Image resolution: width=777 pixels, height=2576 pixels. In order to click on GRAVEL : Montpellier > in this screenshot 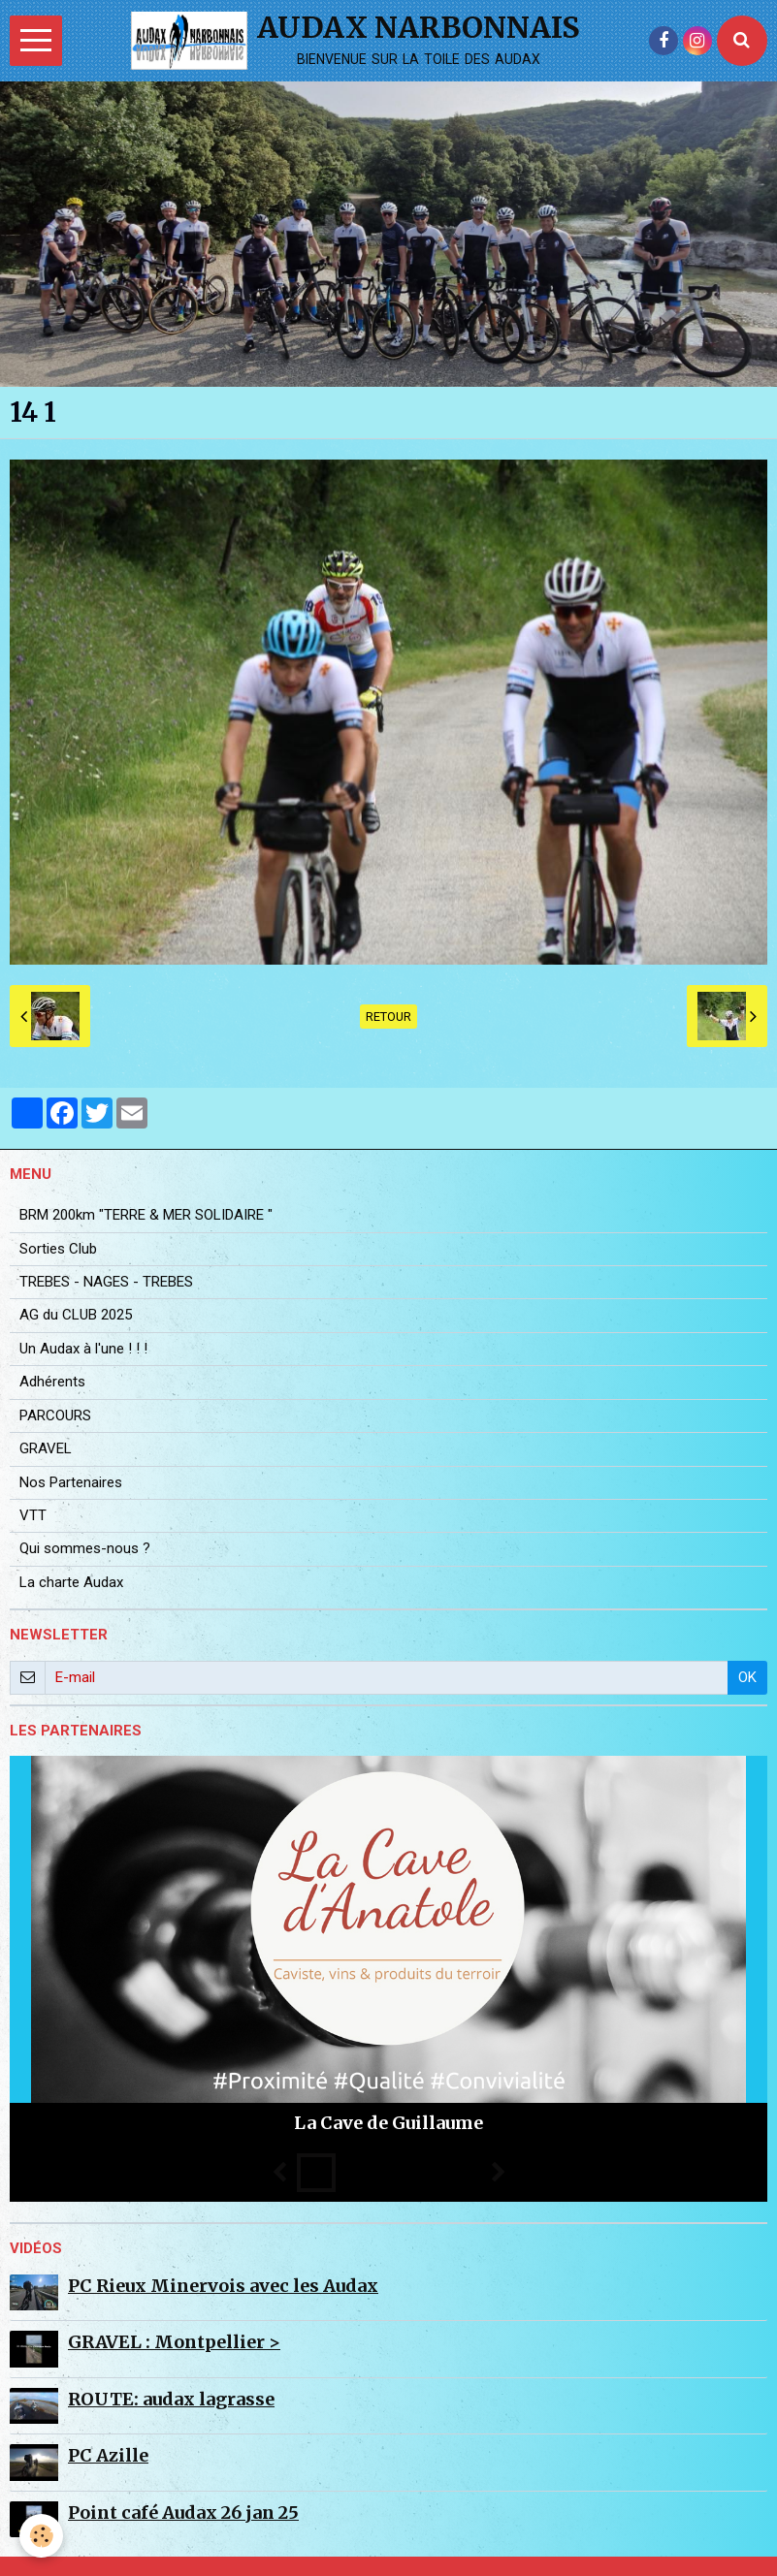, I will do `click(174, 2342)`.